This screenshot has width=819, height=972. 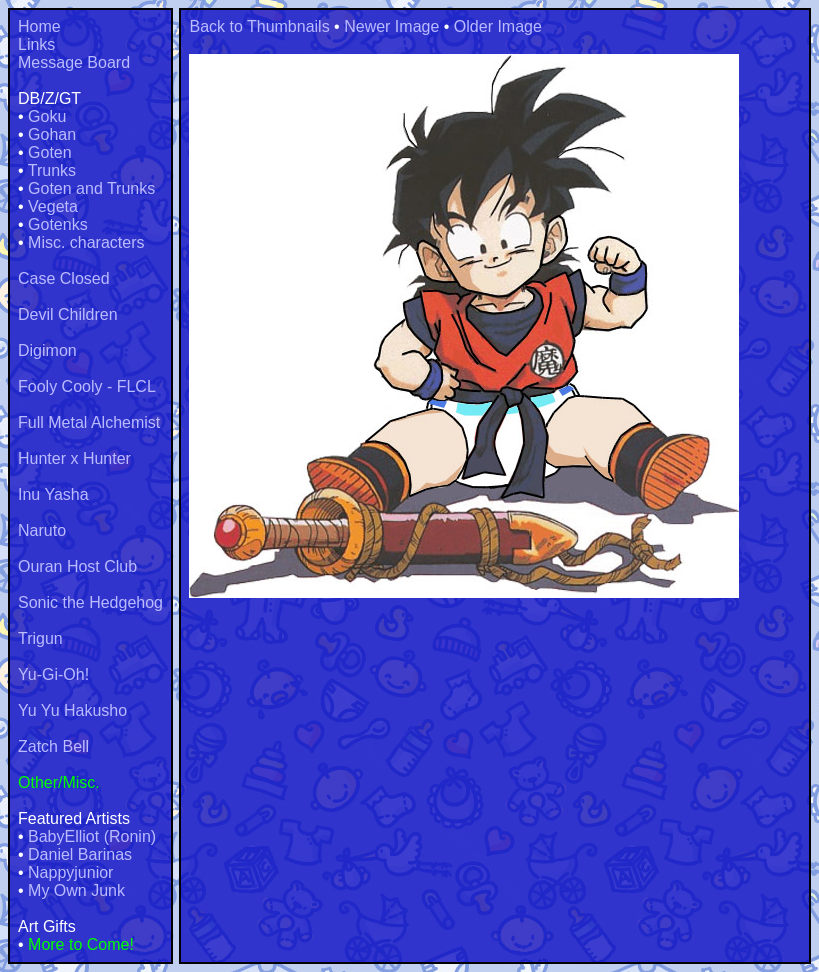 I want to click on Back to Thumbnails, so click(x=259, y=26).